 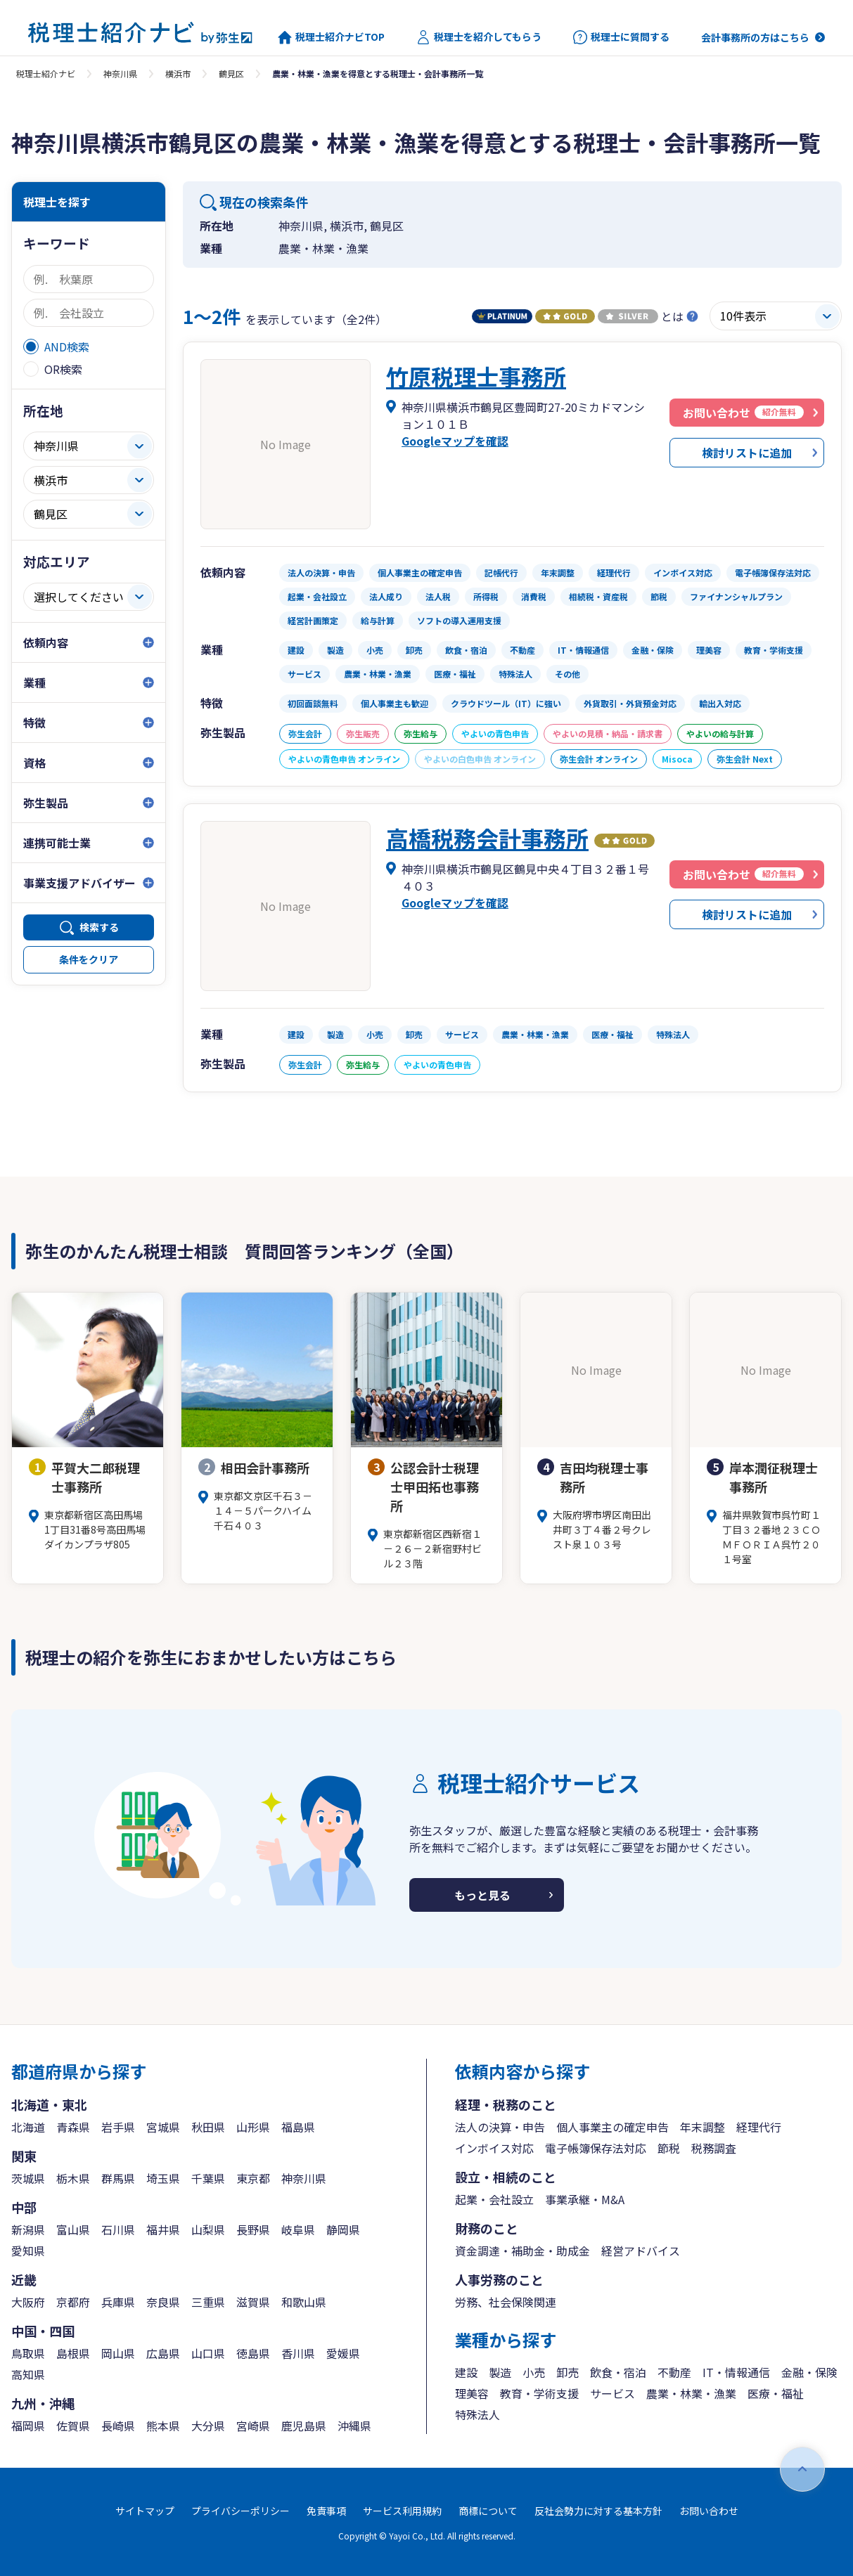 I want to click on 宮城県, so click(x=163, y=2126).